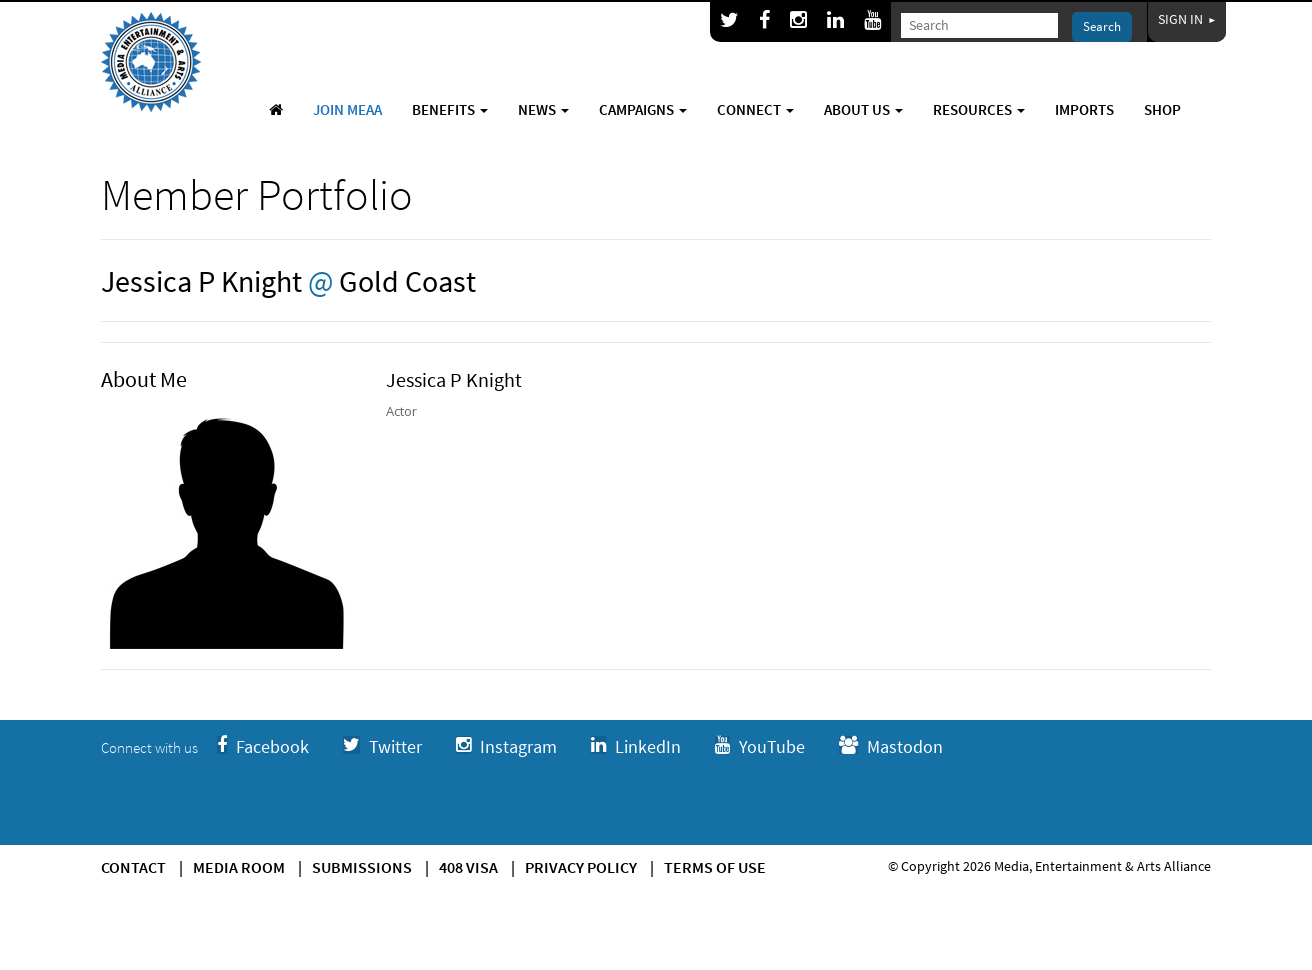  Describe the element at coordinates (1187, 19) in the screenshot. I see `Sign In` at that location.